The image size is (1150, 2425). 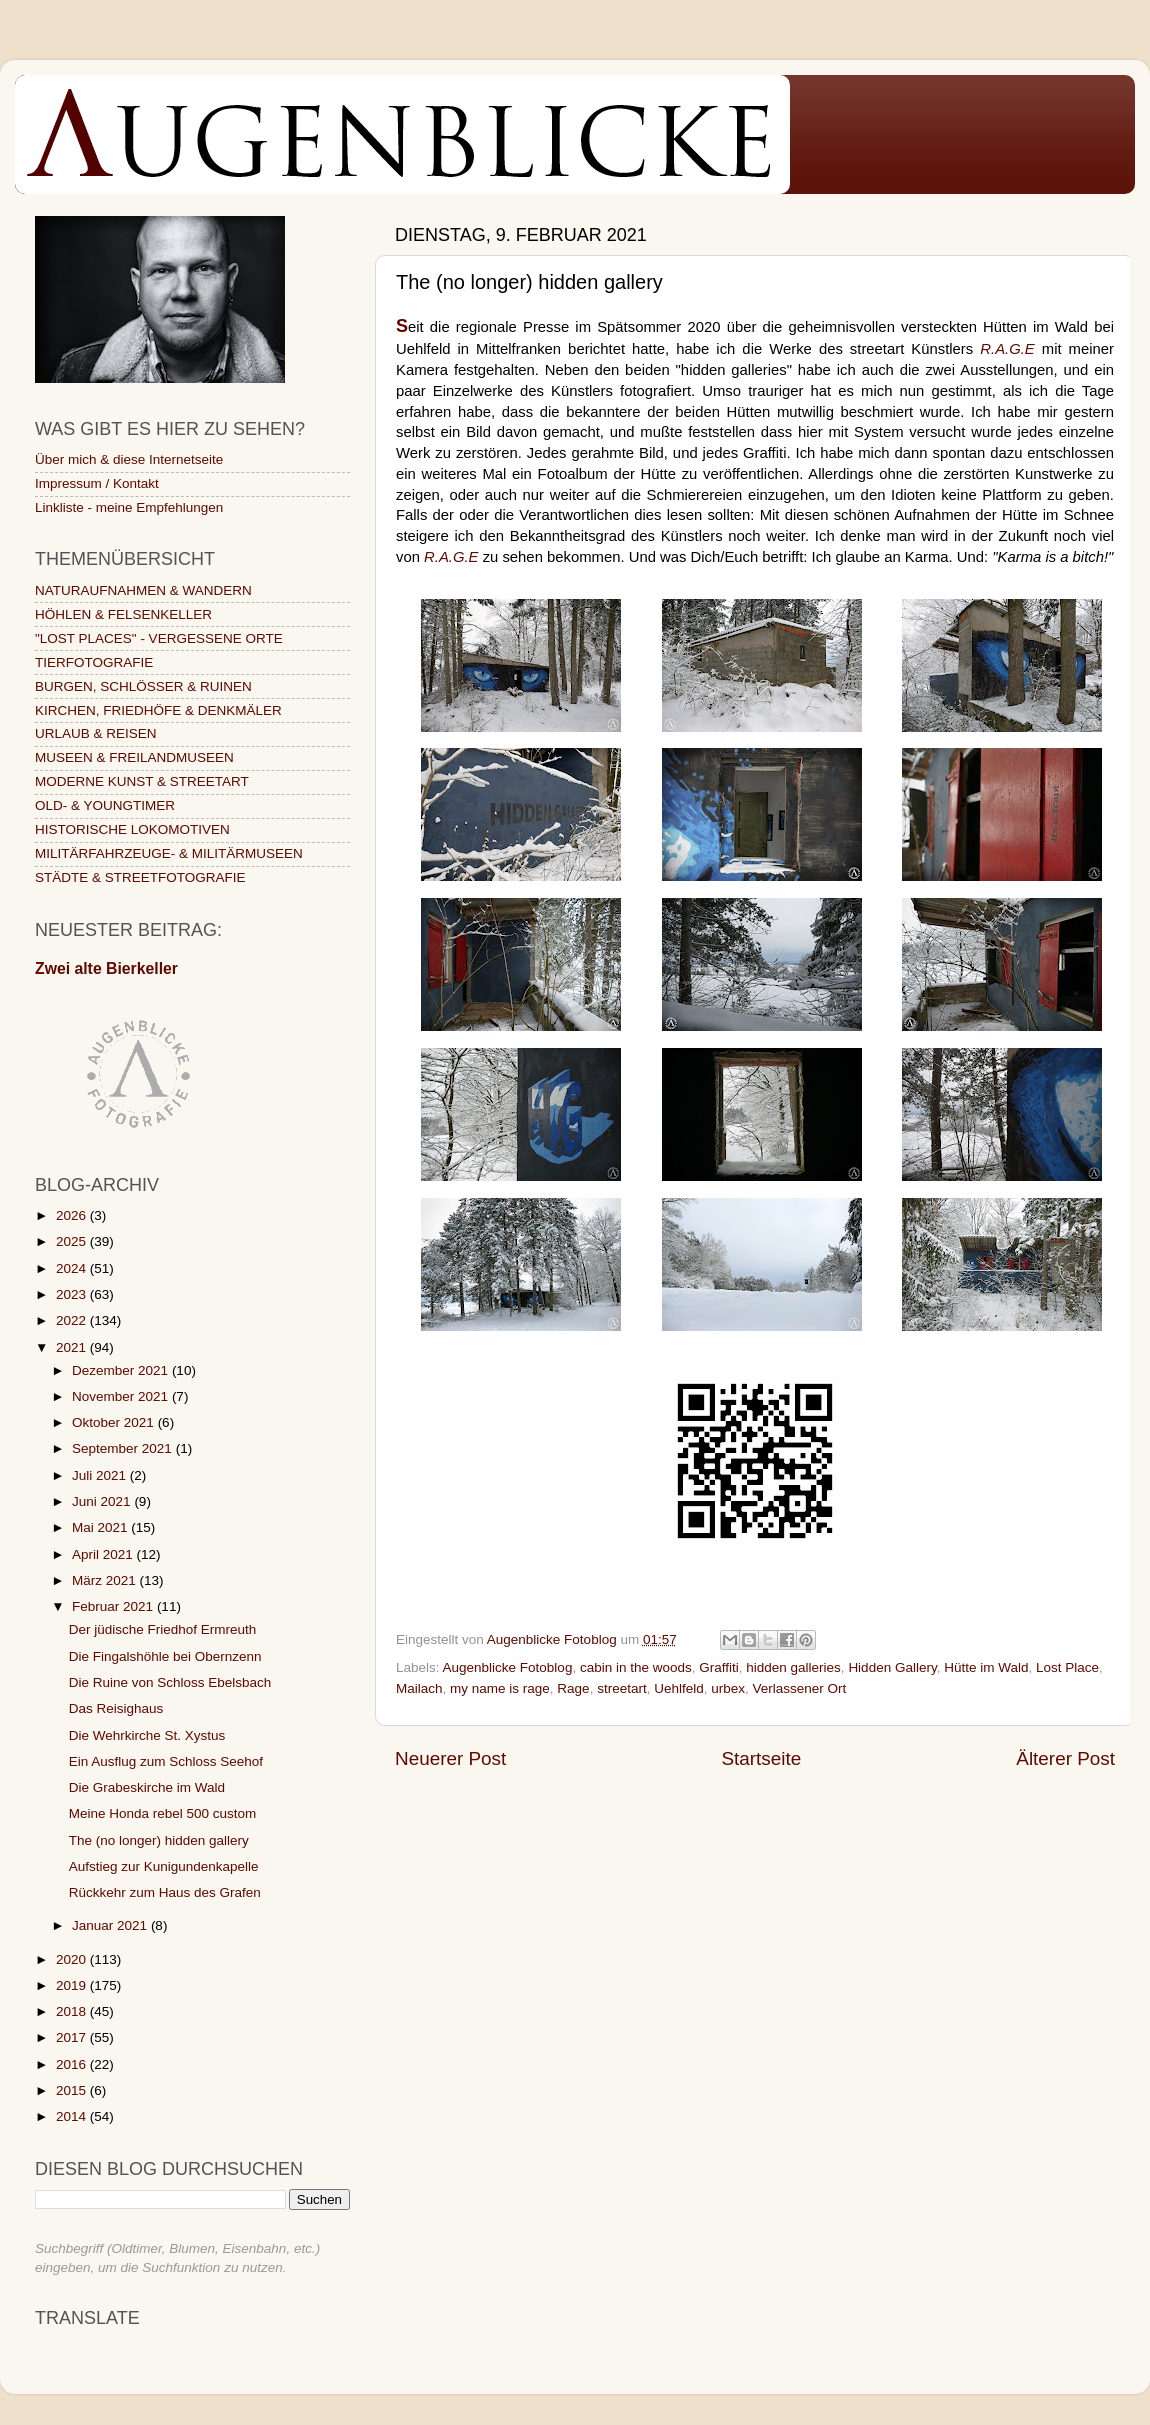 What do you see at coordinates (101, 1475) in the screenshot?
I see `Juli 2021` at bounding box center [101, 1475].